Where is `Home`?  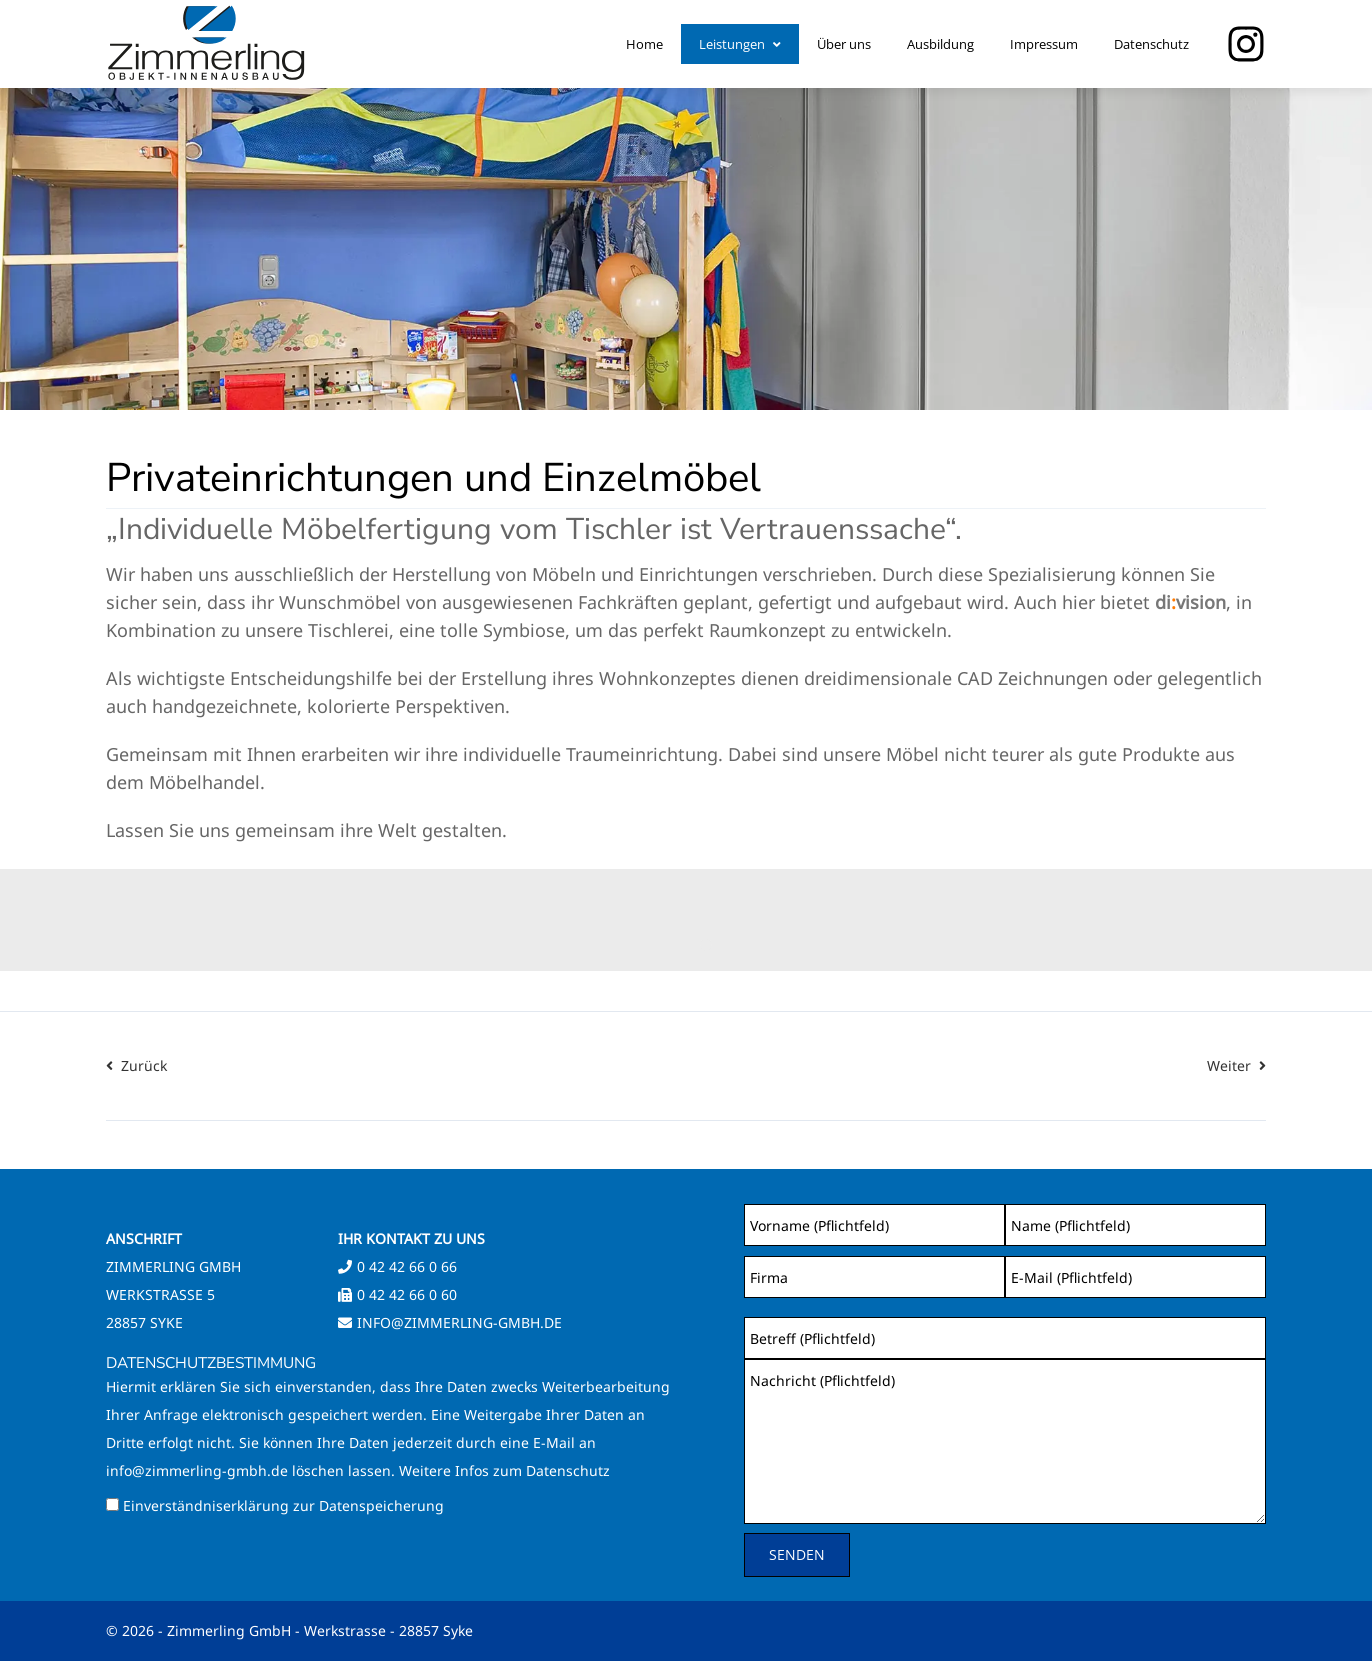 Home is located at coordinates (644, 44).